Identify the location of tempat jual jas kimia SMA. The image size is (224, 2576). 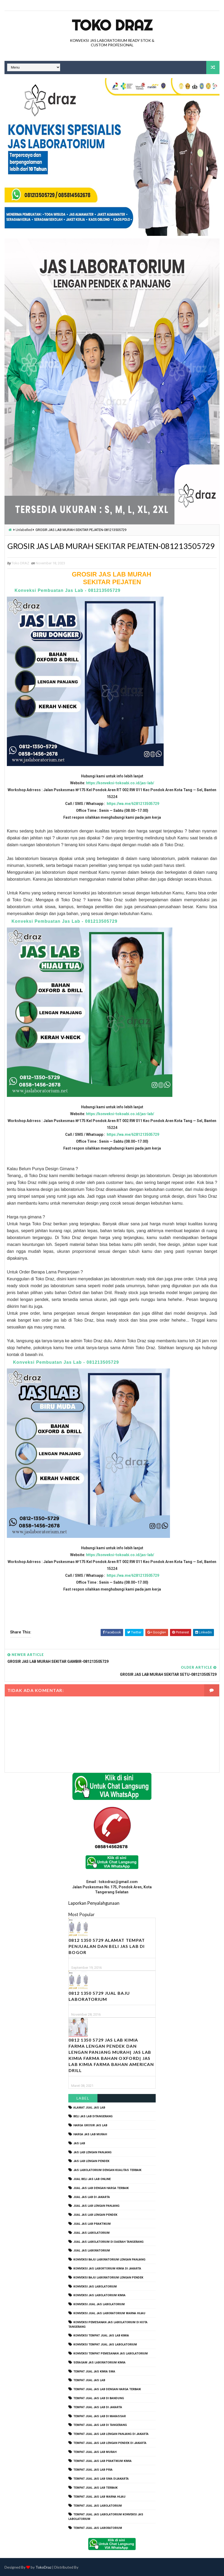
(94, 2371).